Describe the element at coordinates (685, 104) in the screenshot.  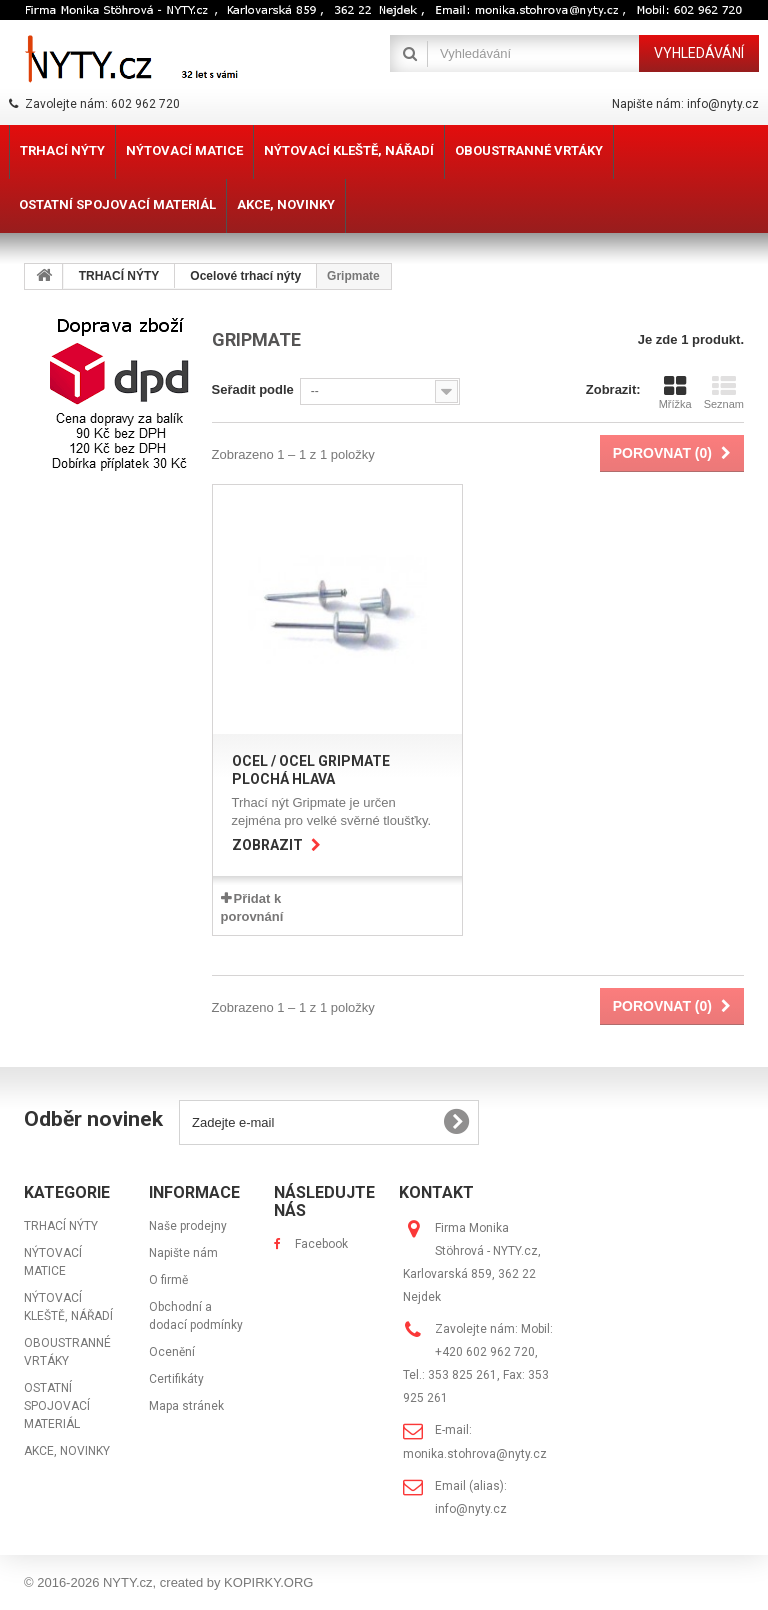
I see `Napište nám: info@nyty.cz` at that location.